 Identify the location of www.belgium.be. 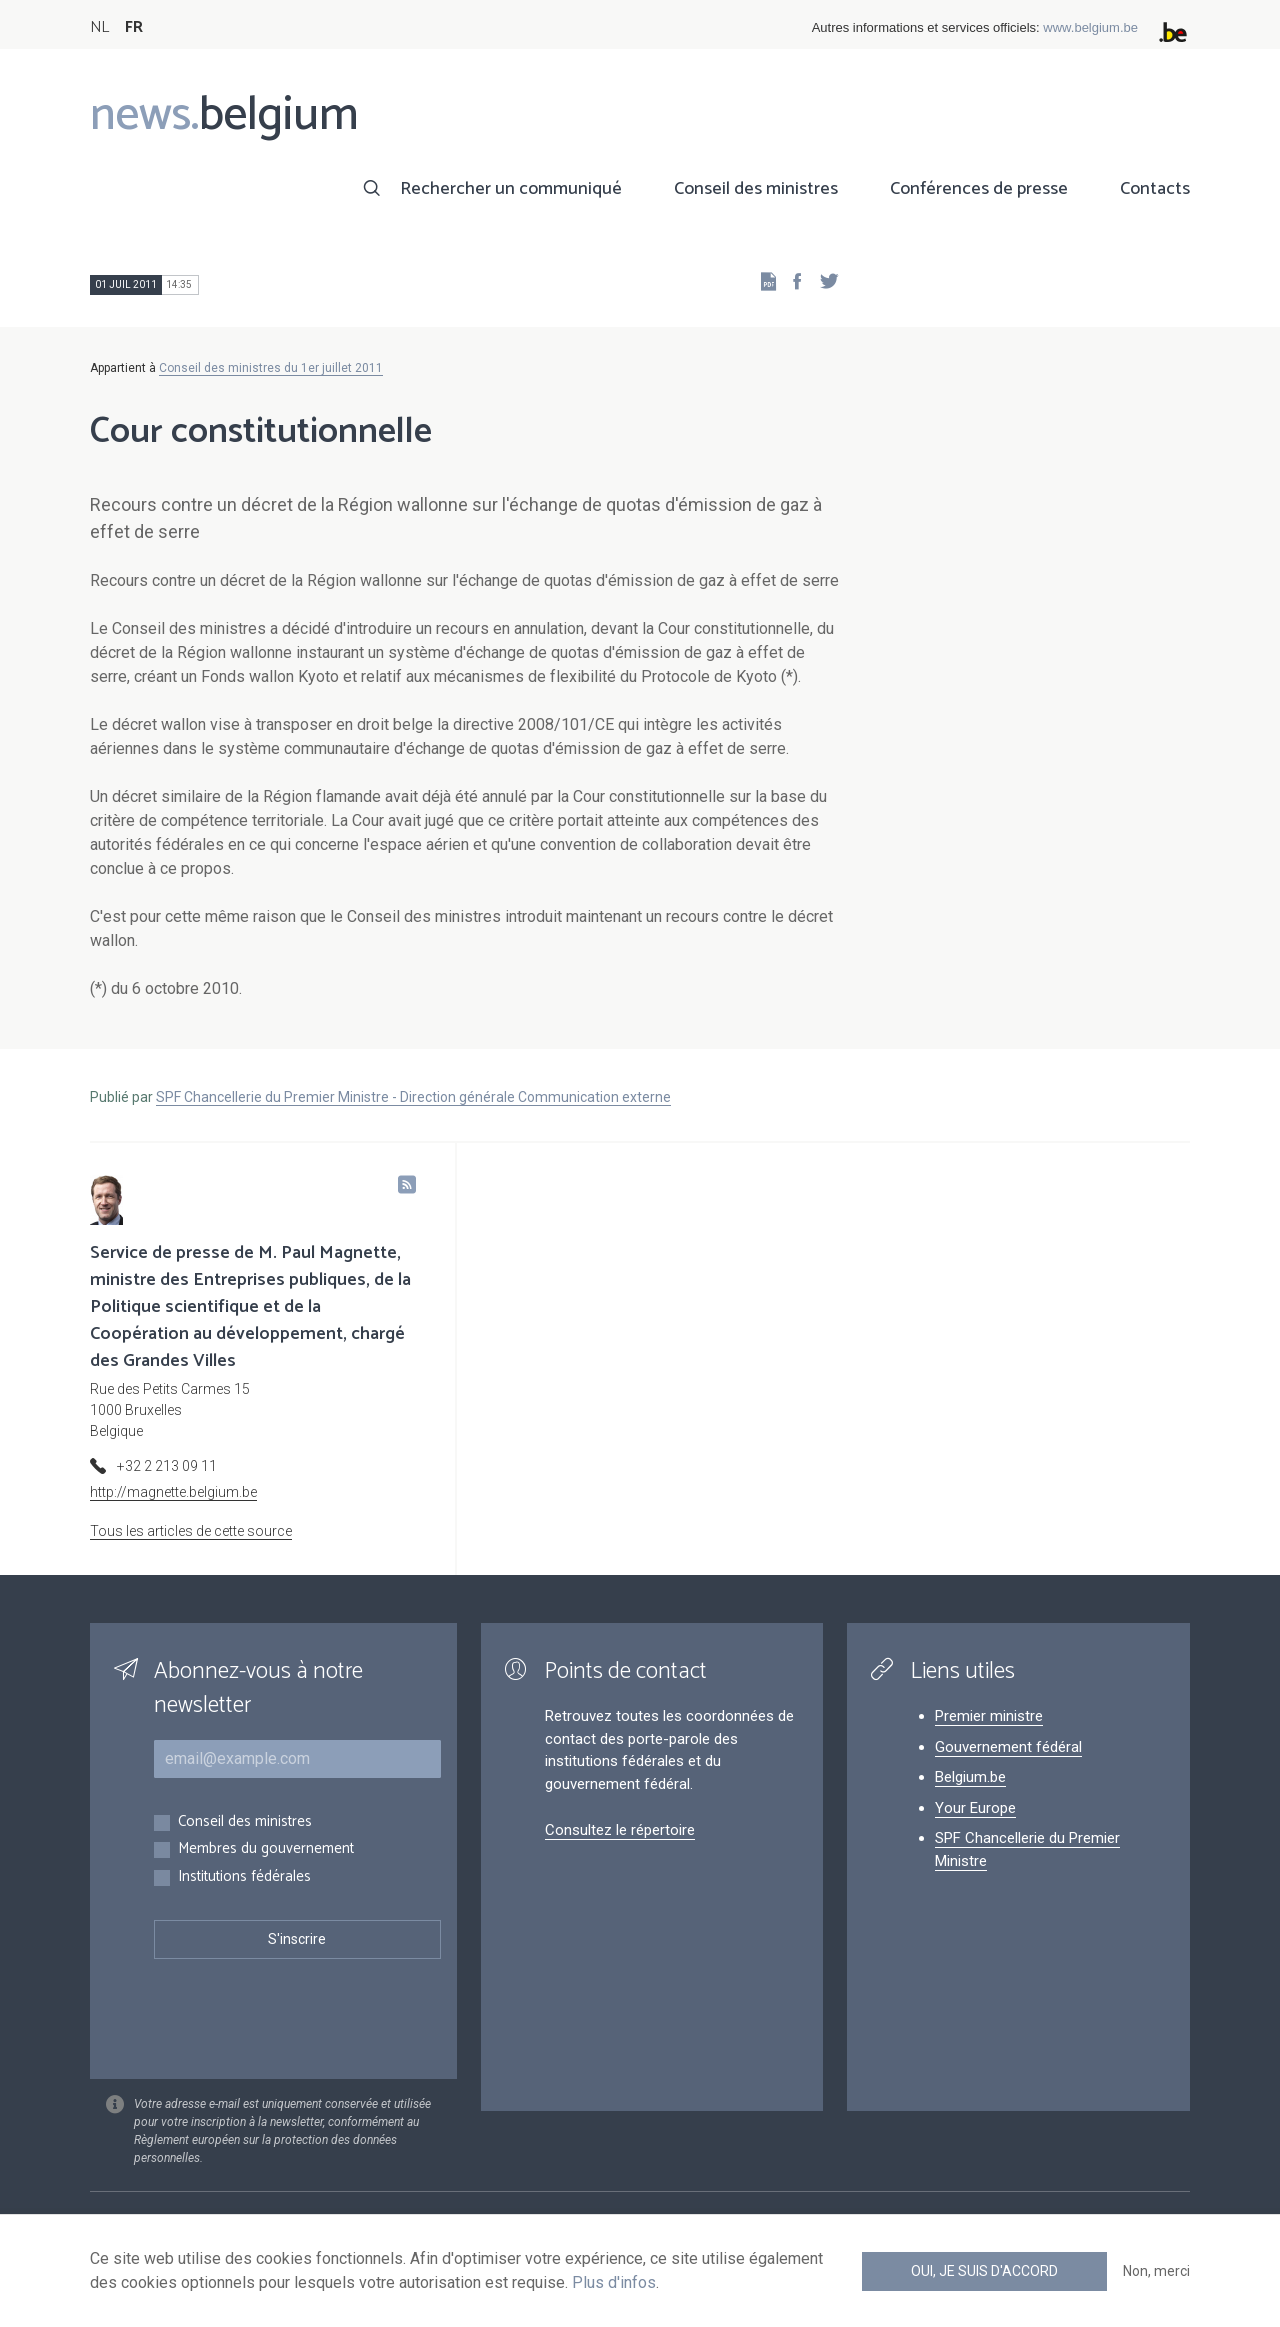
(1090, 27).